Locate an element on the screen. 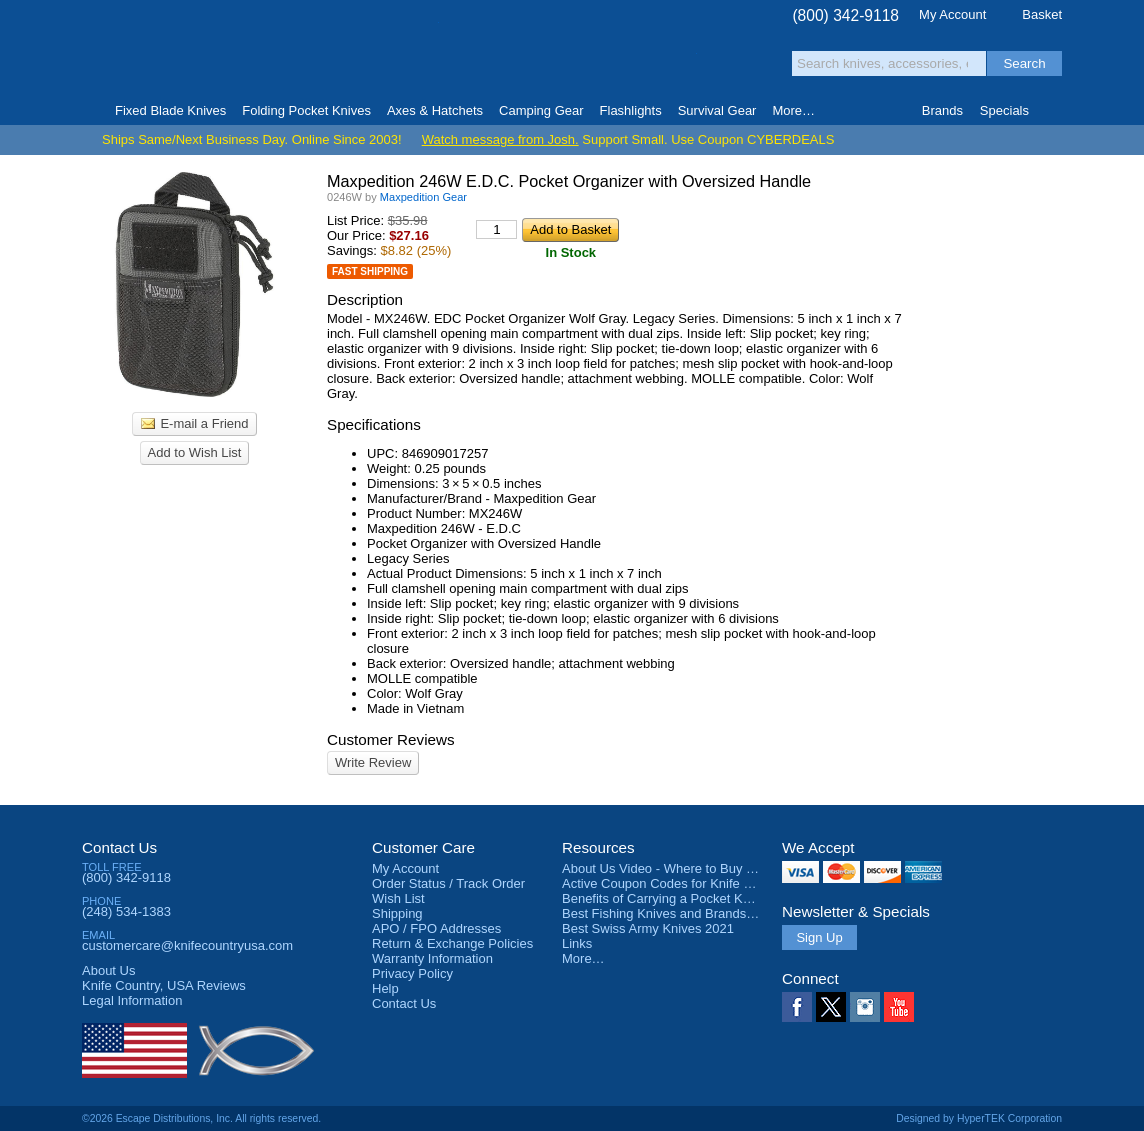  Basket is located at coordinates (1042, 14).